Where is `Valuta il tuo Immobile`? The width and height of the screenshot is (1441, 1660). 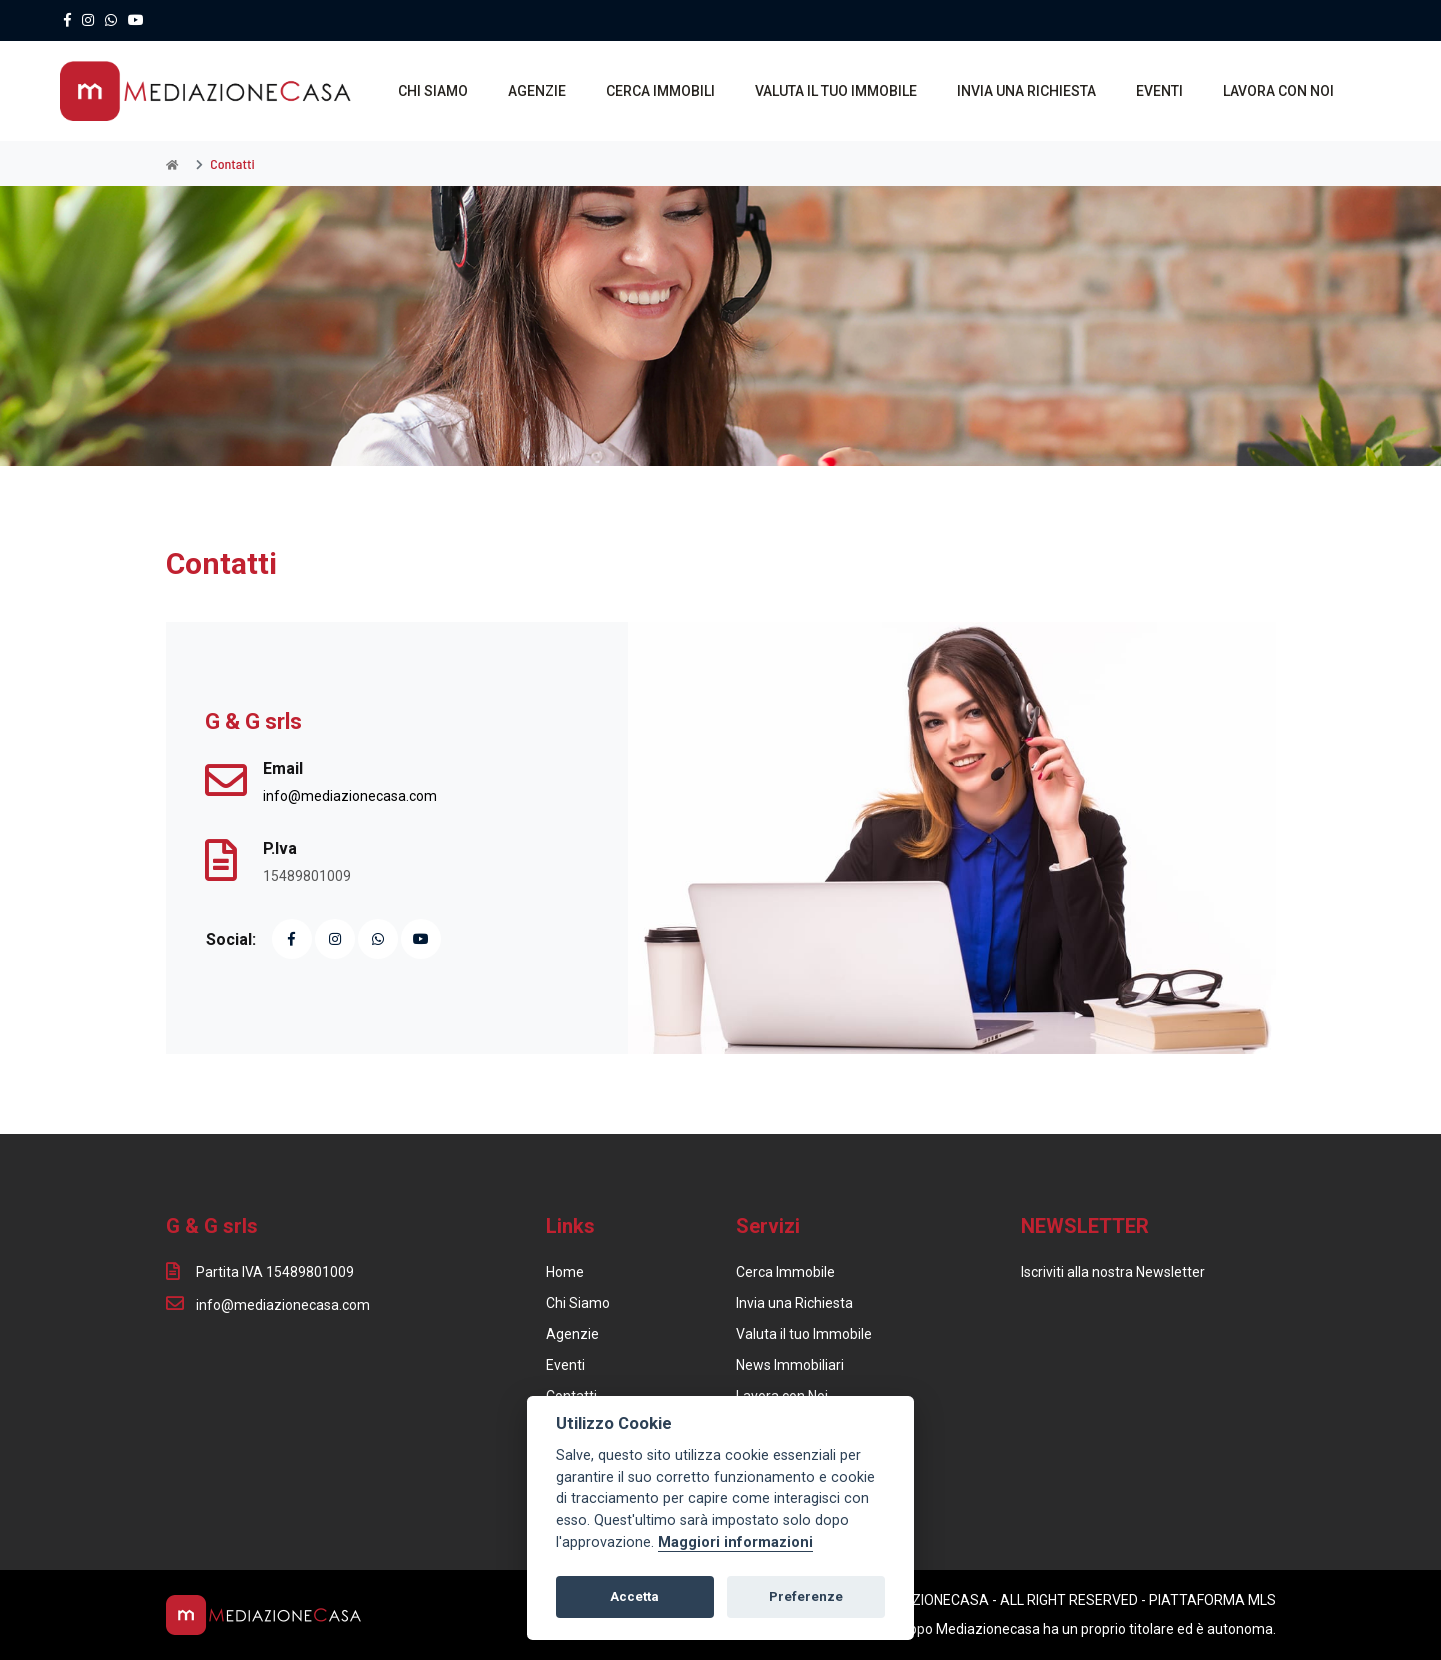 Valuta il tuo Immobile is located at coordinates (804, 1334).